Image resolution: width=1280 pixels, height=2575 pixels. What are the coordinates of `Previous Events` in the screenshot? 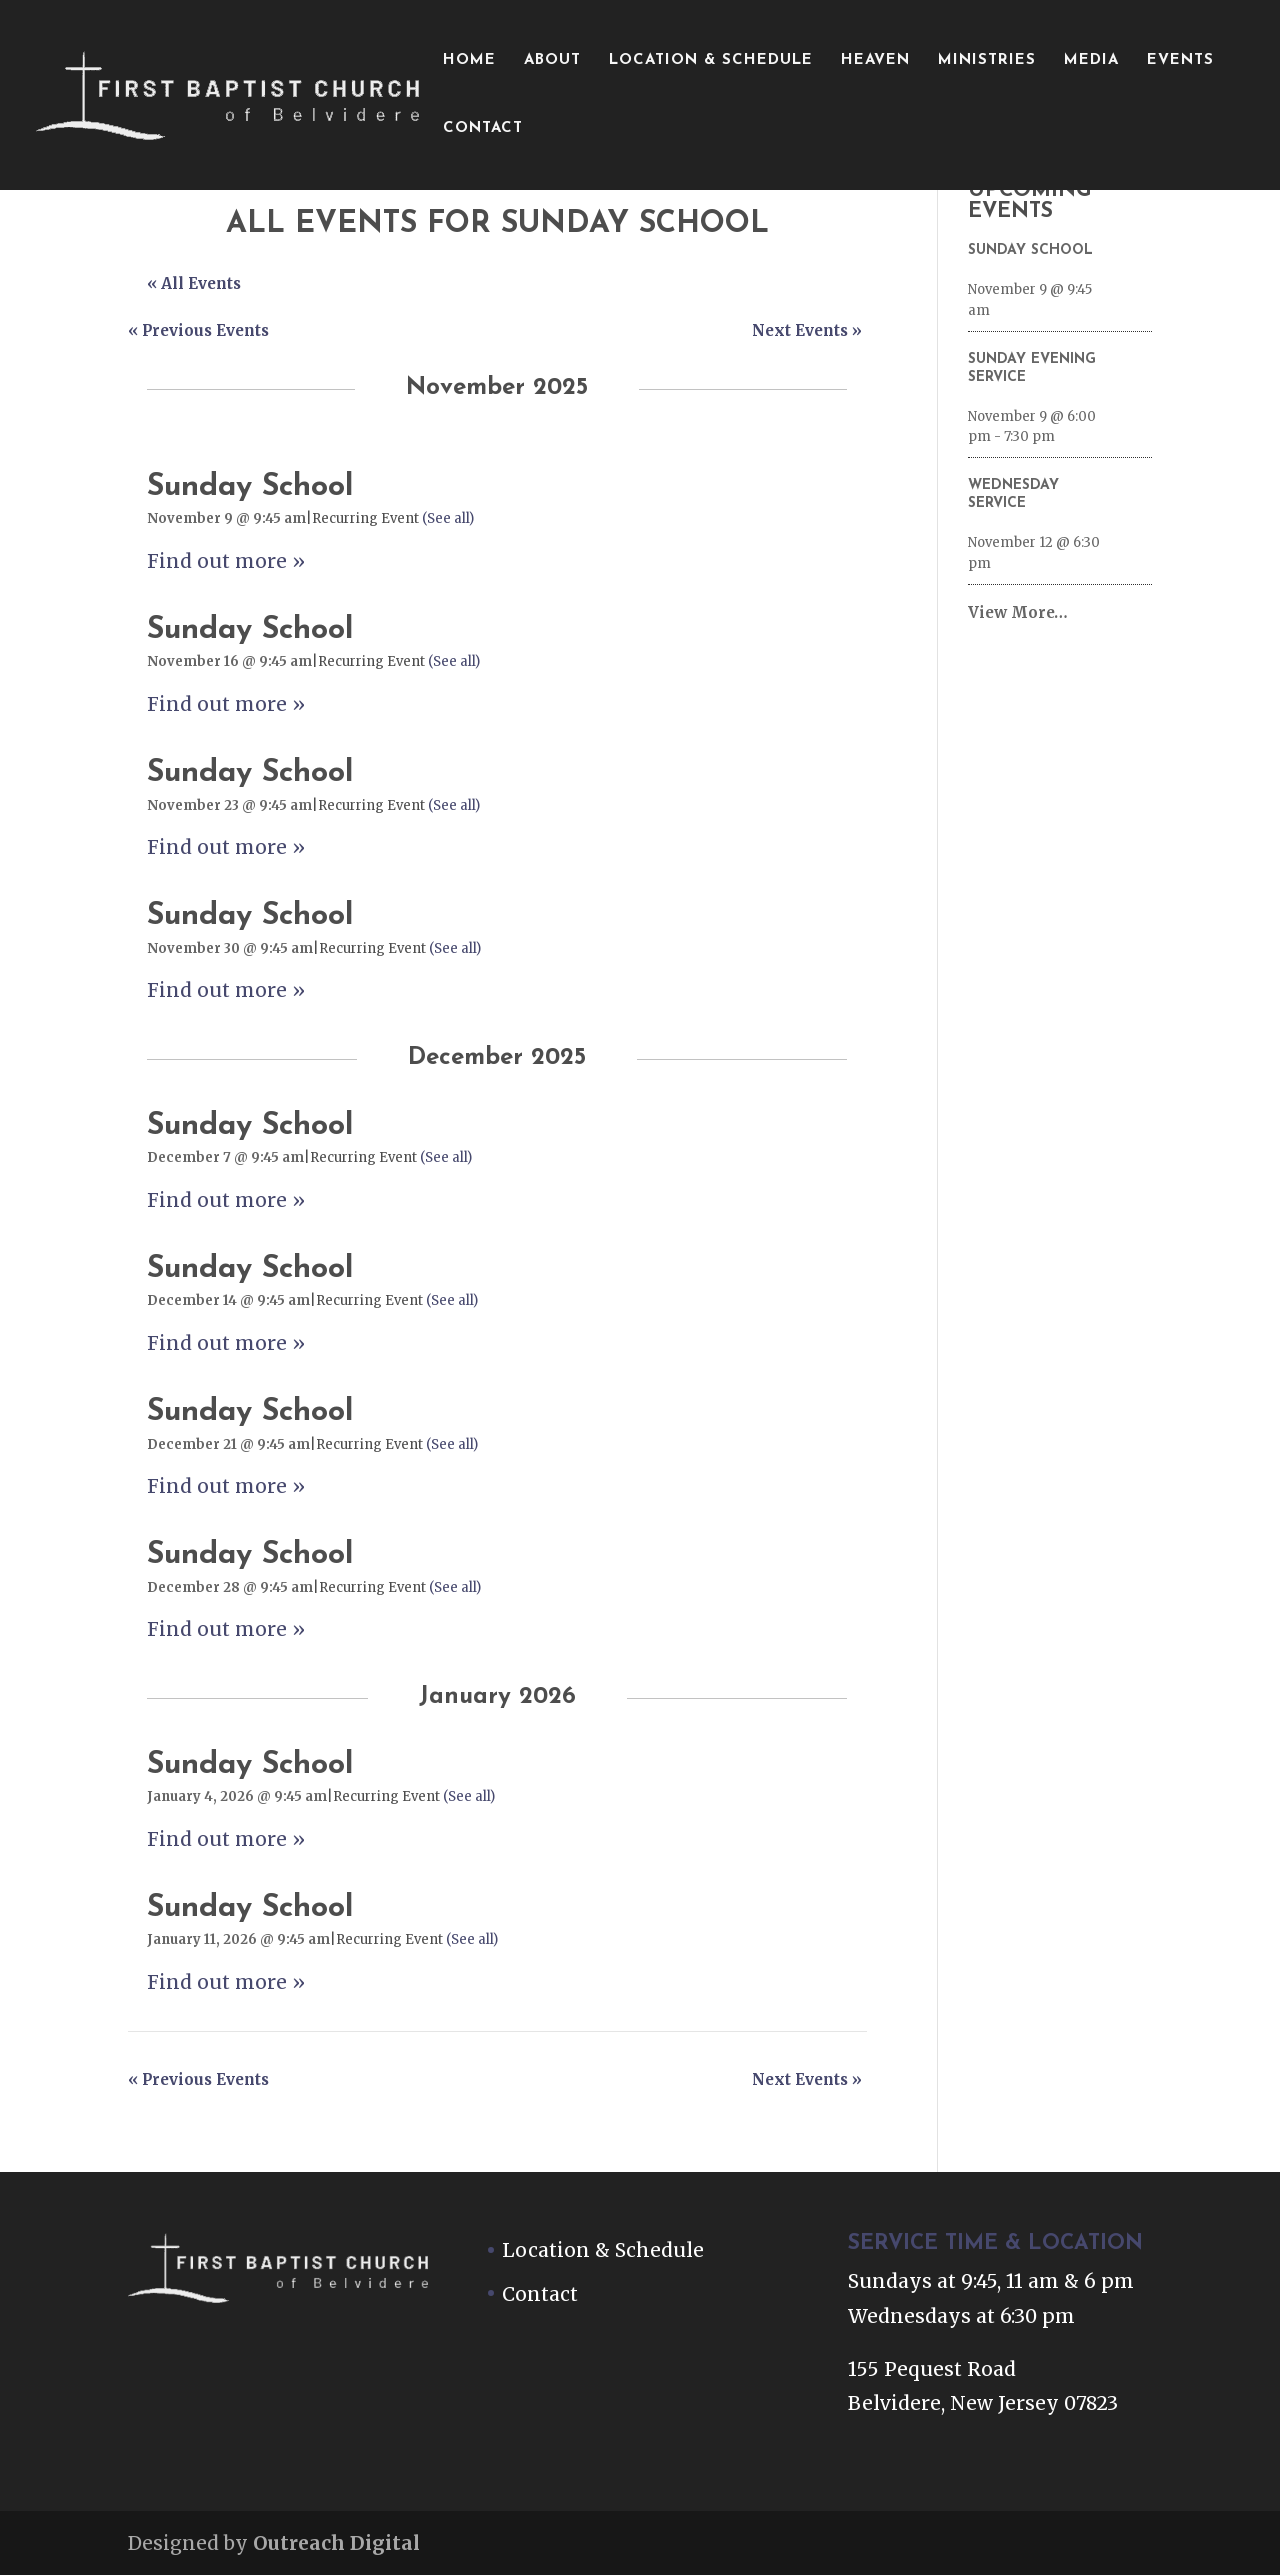 It's located at (198, 330).